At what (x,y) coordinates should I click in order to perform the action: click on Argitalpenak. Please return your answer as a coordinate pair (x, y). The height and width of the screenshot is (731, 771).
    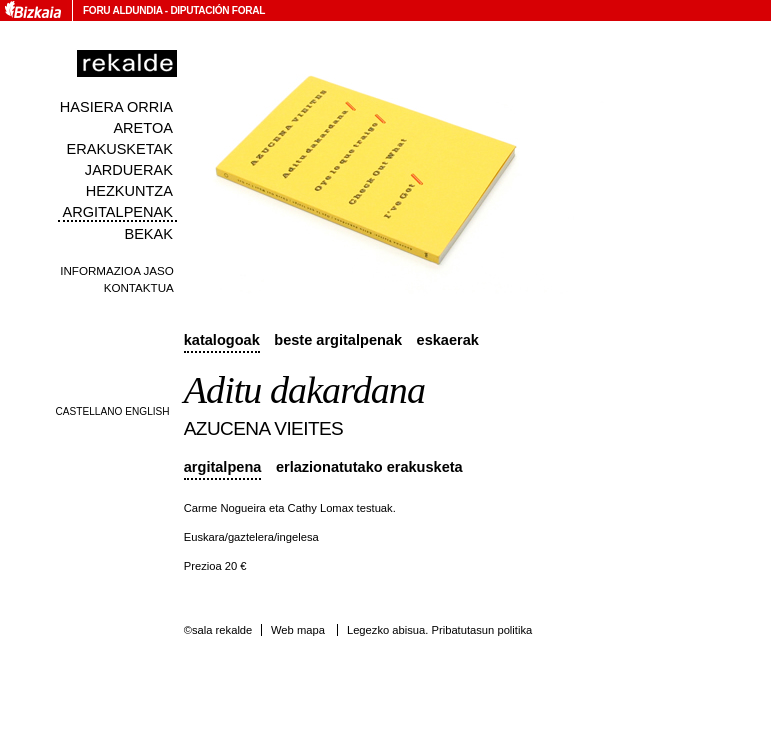
    Looking at the image, I should click on (117, 212).